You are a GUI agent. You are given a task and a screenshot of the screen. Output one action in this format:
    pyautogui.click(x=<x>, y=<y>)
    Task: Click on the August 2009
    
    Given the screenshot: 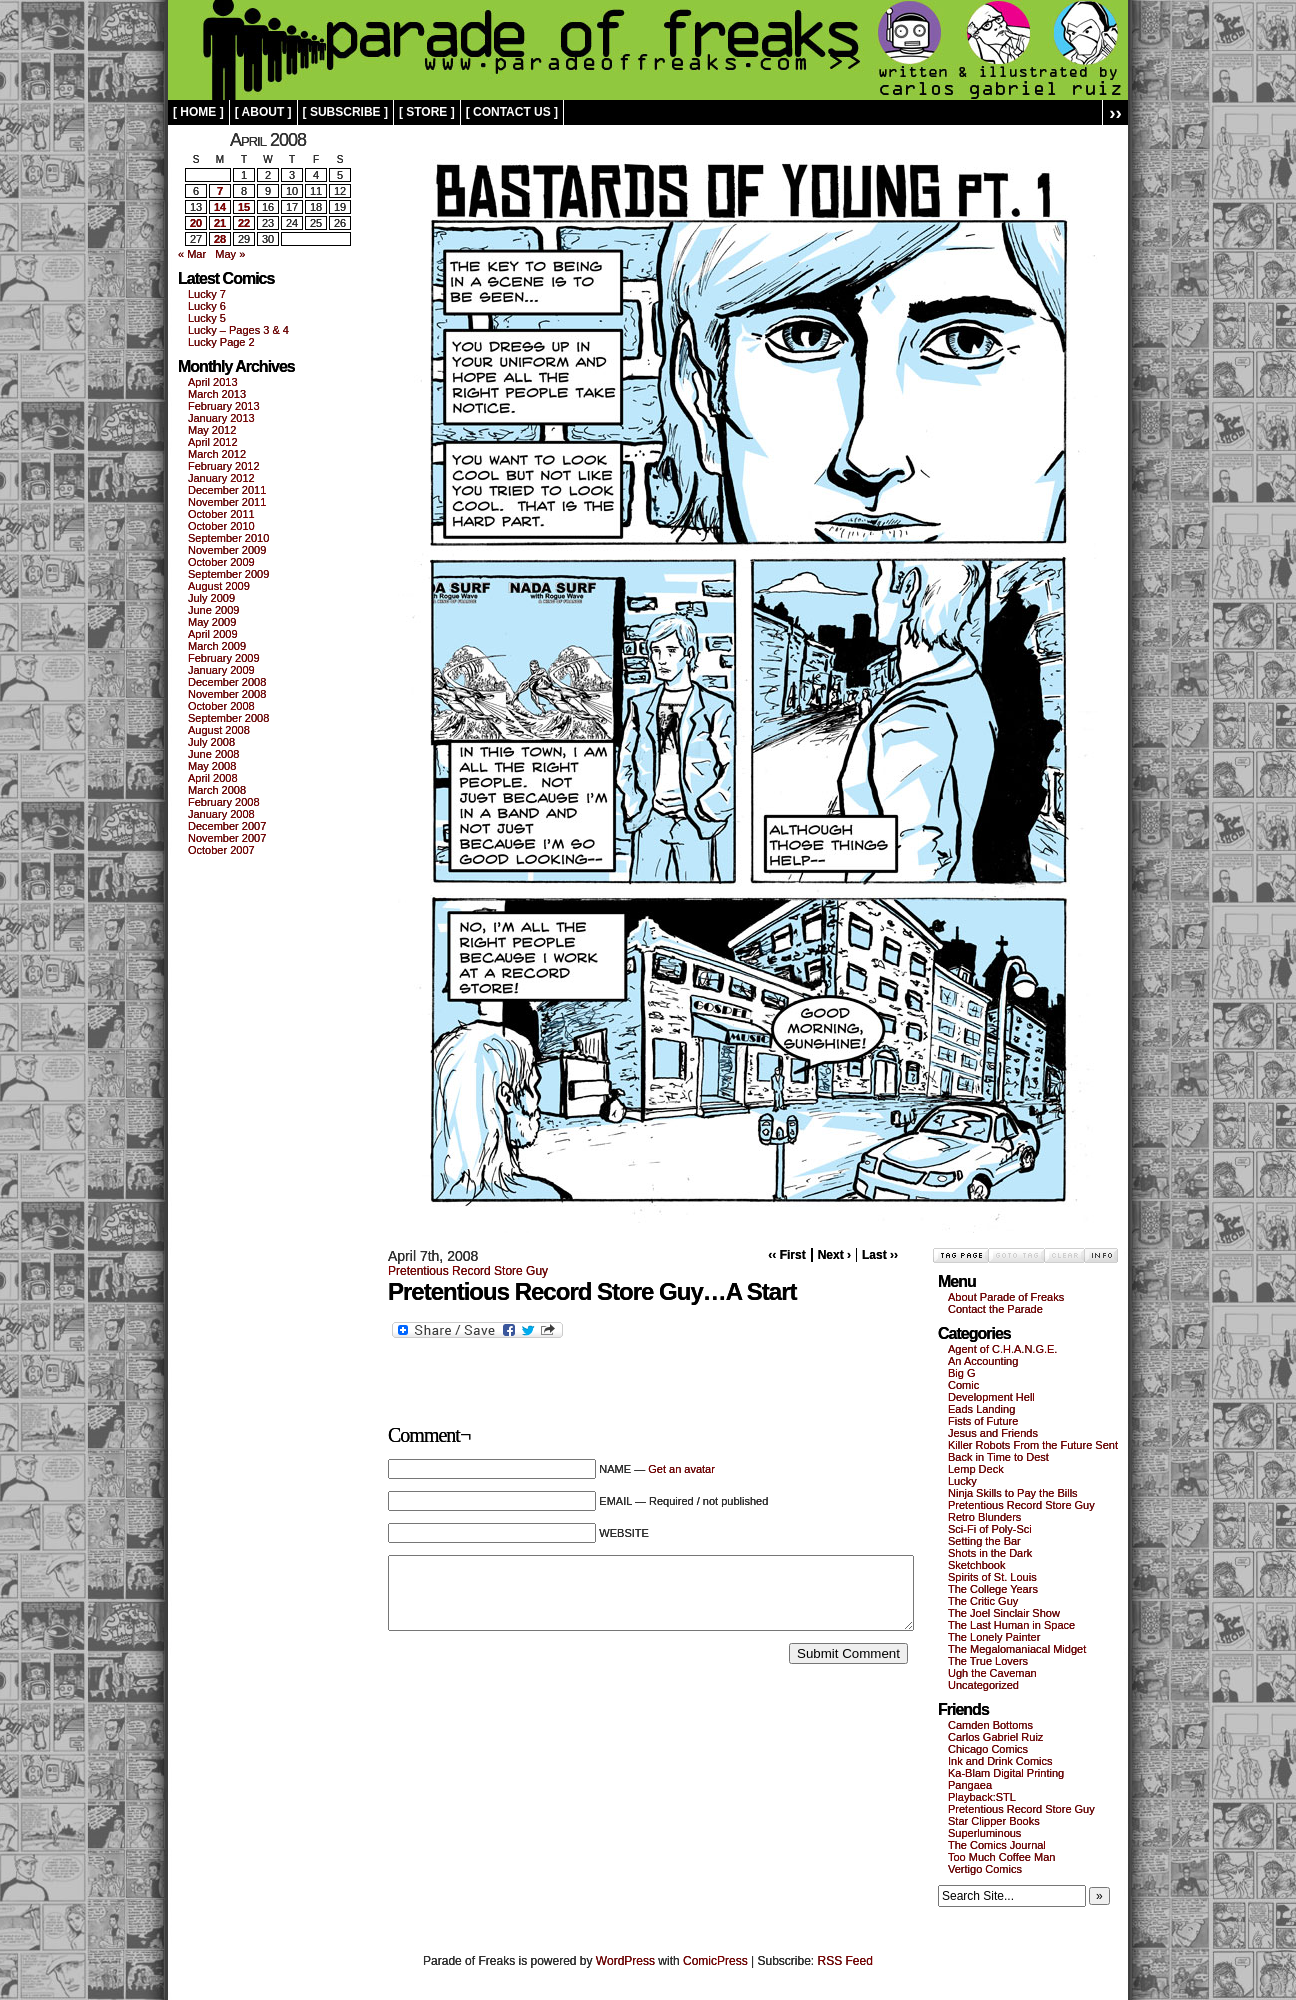 What is the action you would take?
    pyautogui.click(x=219, y=586)
    